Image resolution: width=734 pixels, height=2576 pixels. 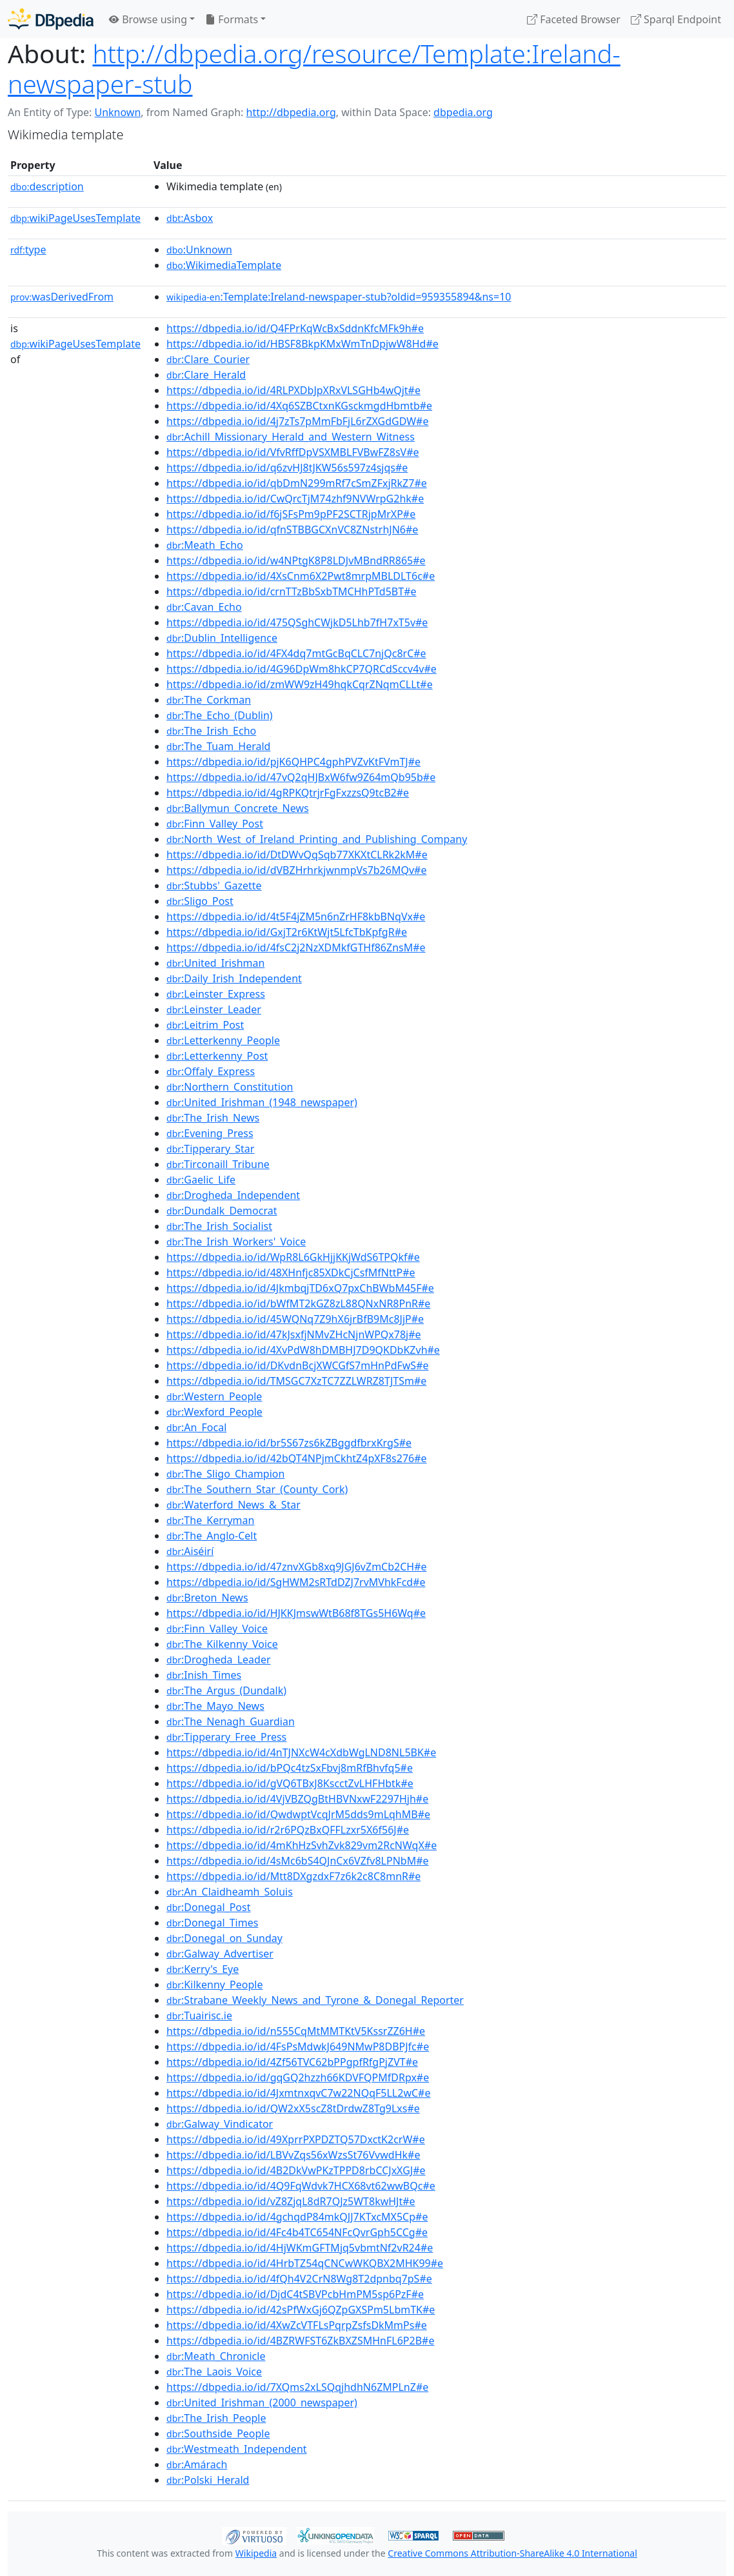 What do you see at coordinates (219, 1954) in the screenshot?
I see `:Galway_Advertiser` at bounding box center [219, 1954].